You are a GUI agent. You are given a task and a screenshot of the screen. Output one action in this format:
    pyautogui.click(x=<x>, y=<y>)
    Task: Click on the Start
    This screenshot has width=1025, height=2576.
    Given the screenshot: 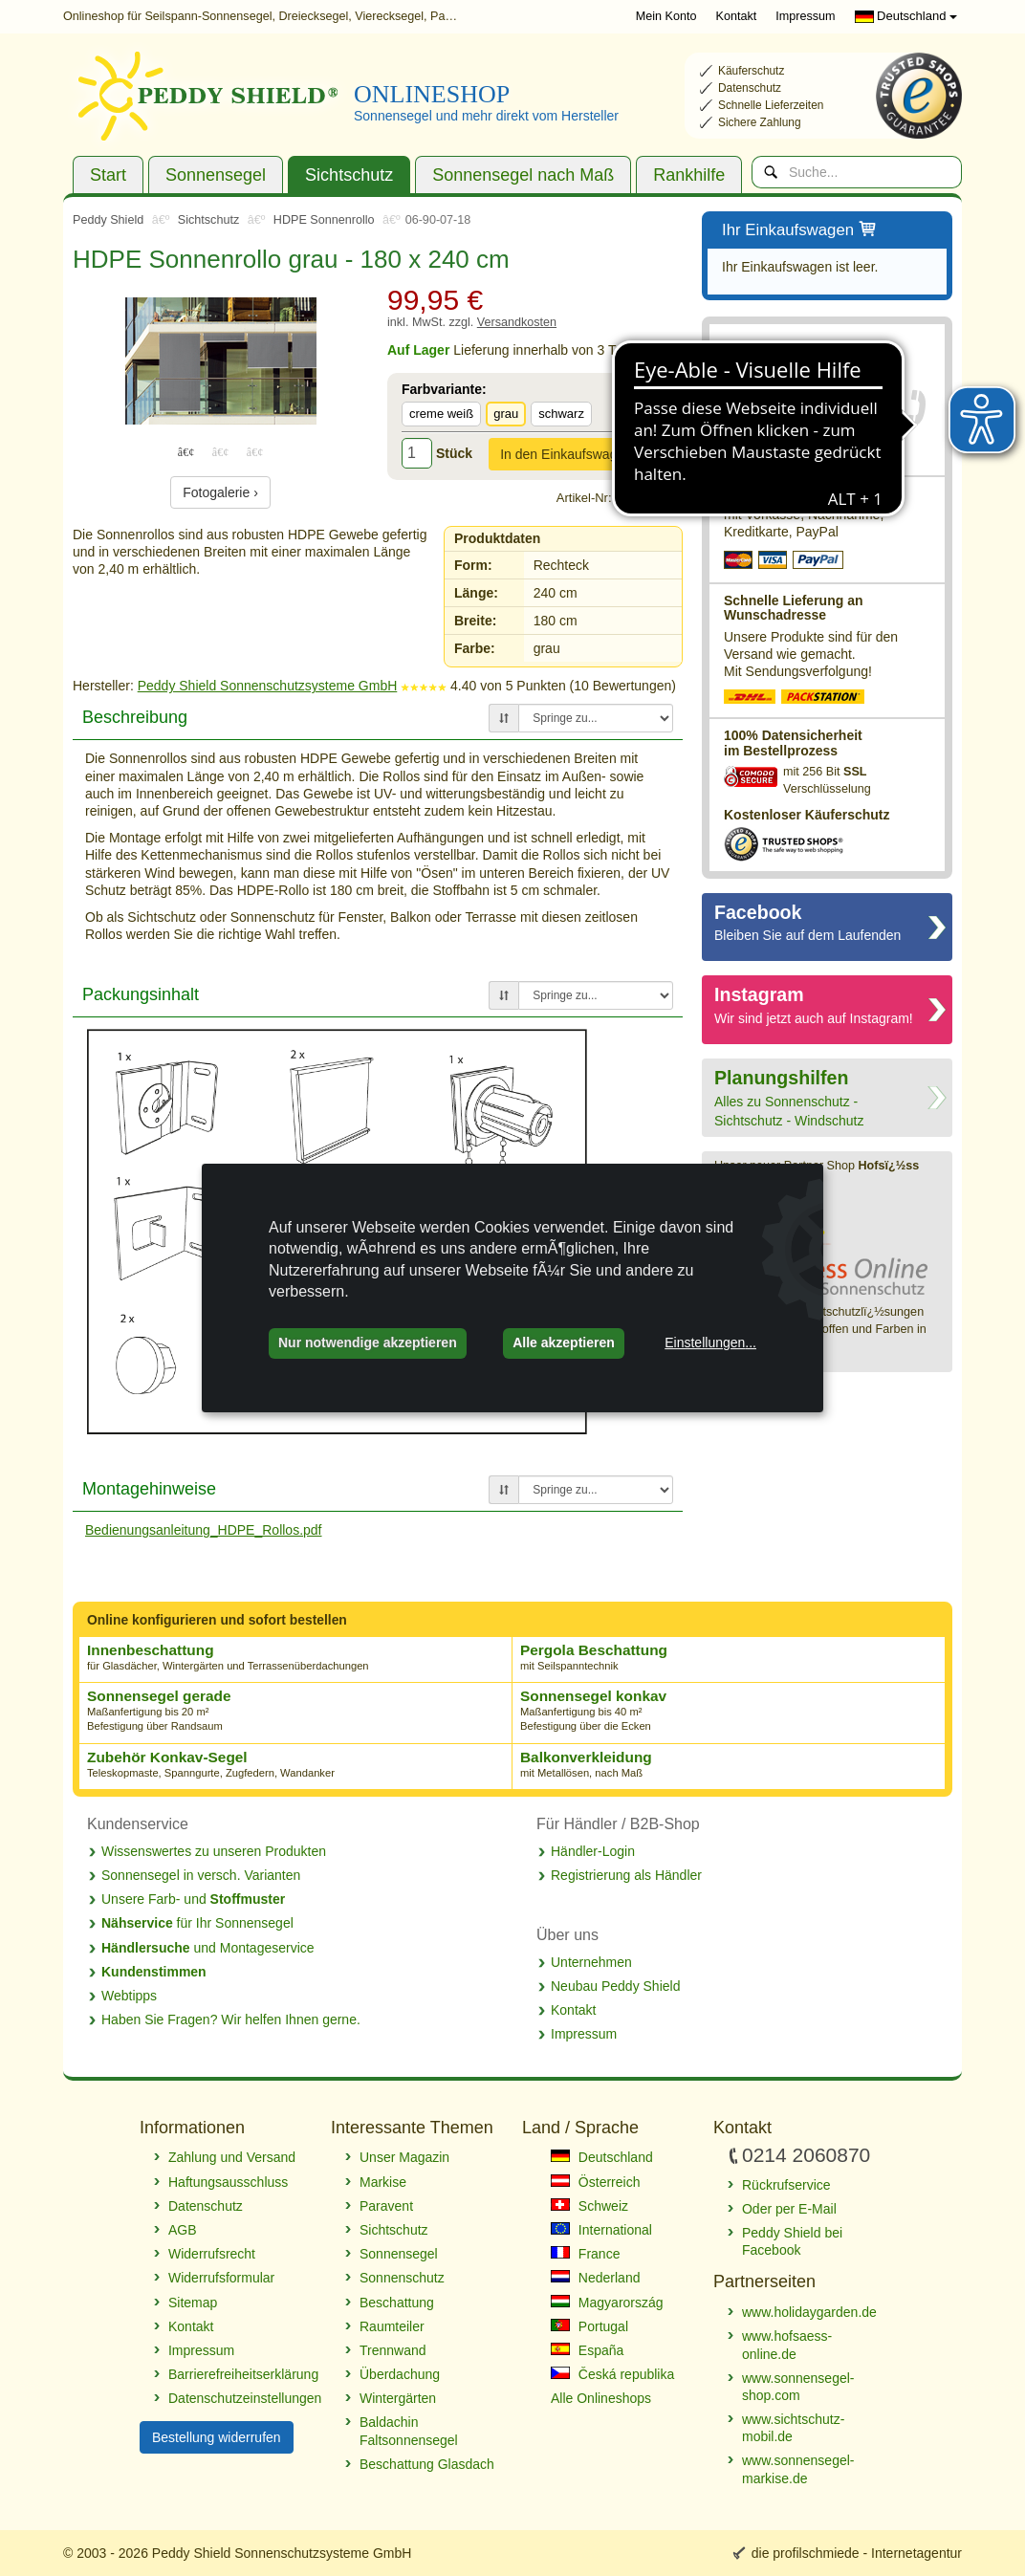 What is the action you would take?
    pyautogui.click(x=108, y=175)
    